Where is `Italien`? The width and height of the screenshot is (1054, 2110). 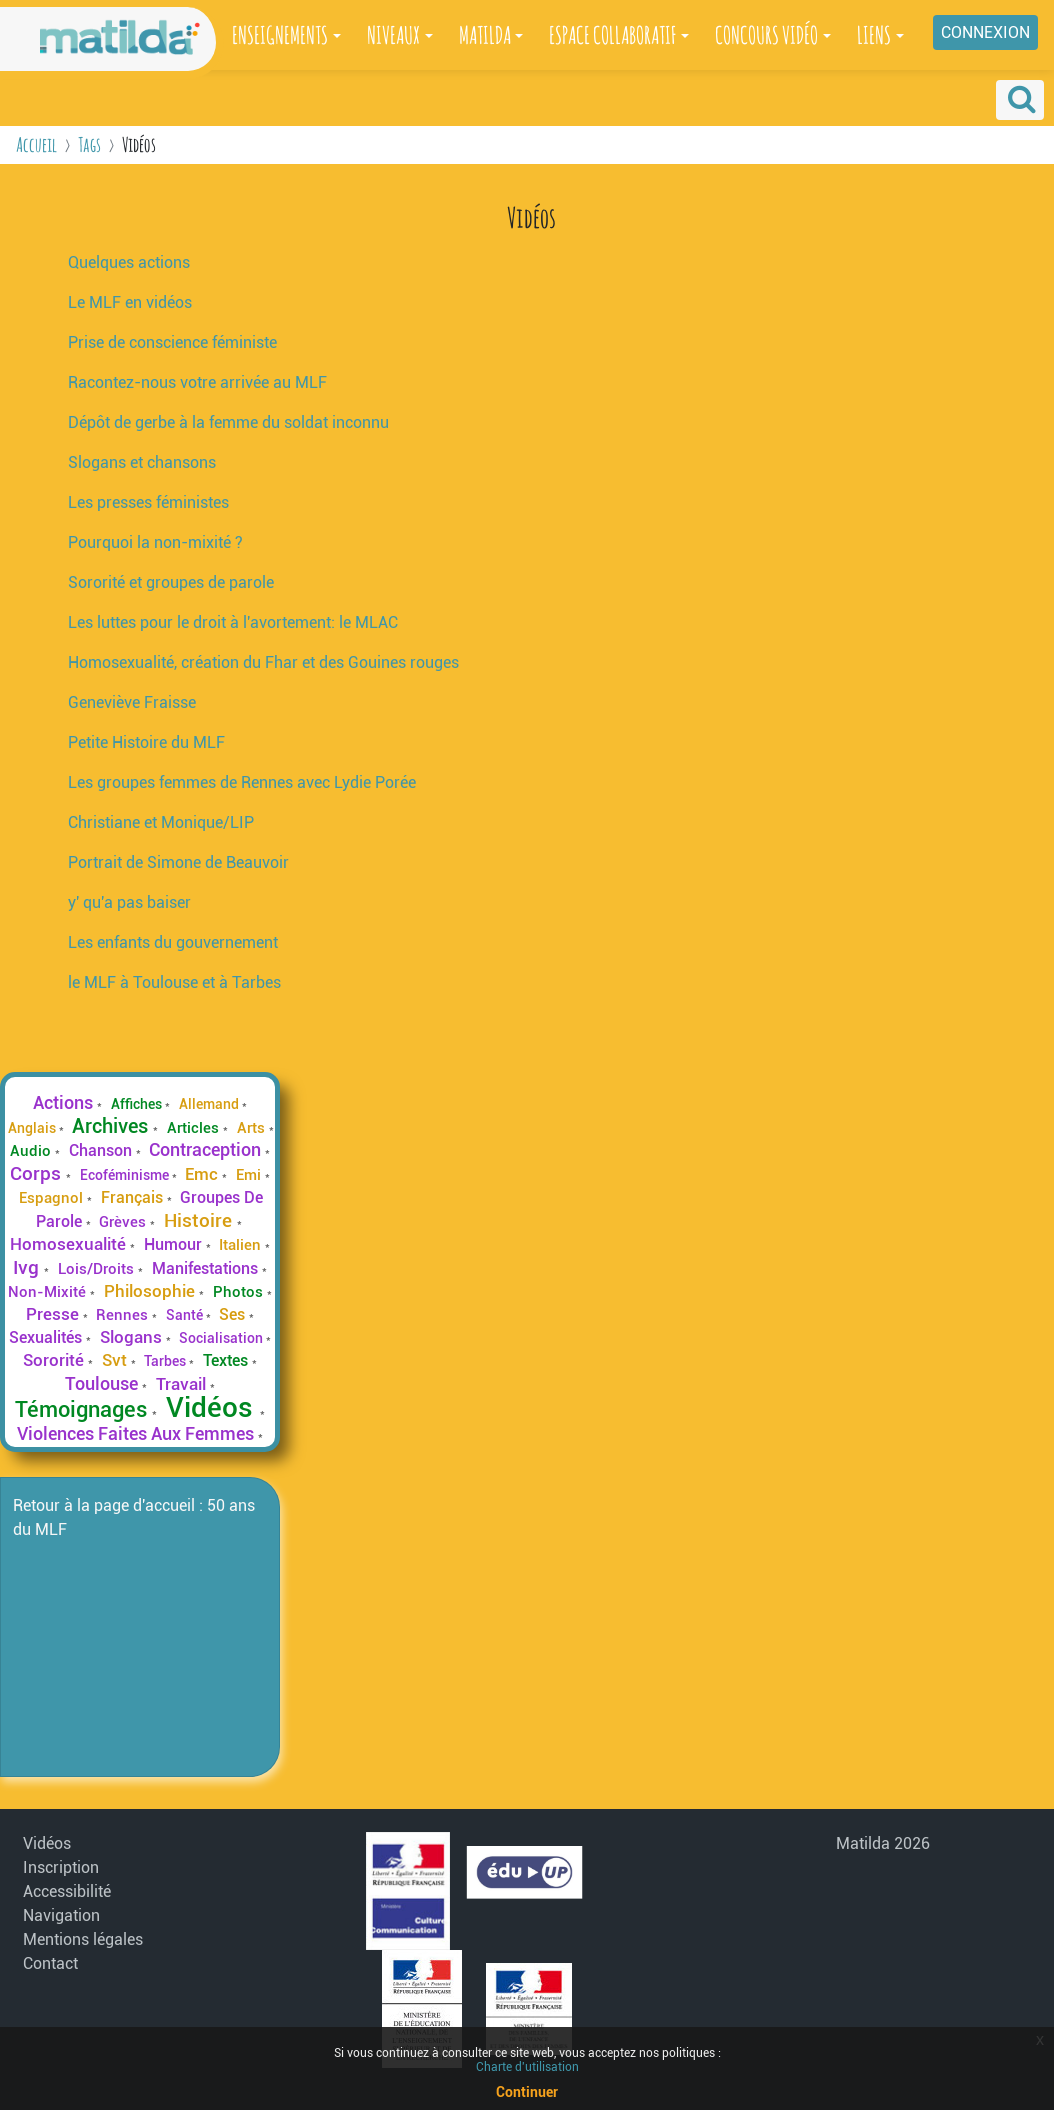 Italien is located at coordinates (242, 1245).